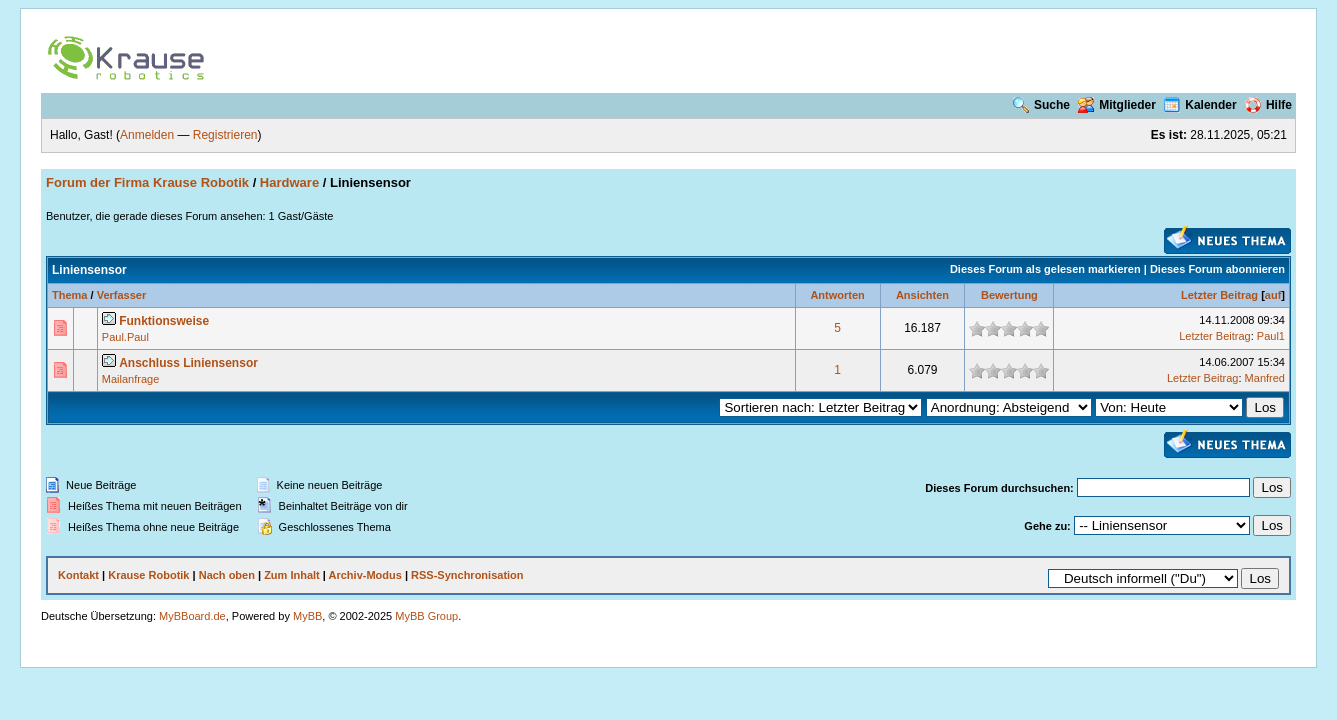 This screenshot has width=1337, height=720. What do you see at coordinates (125, 337) in the screenshot?
I see `Paul.Paul` at bounding box center [125, 337].